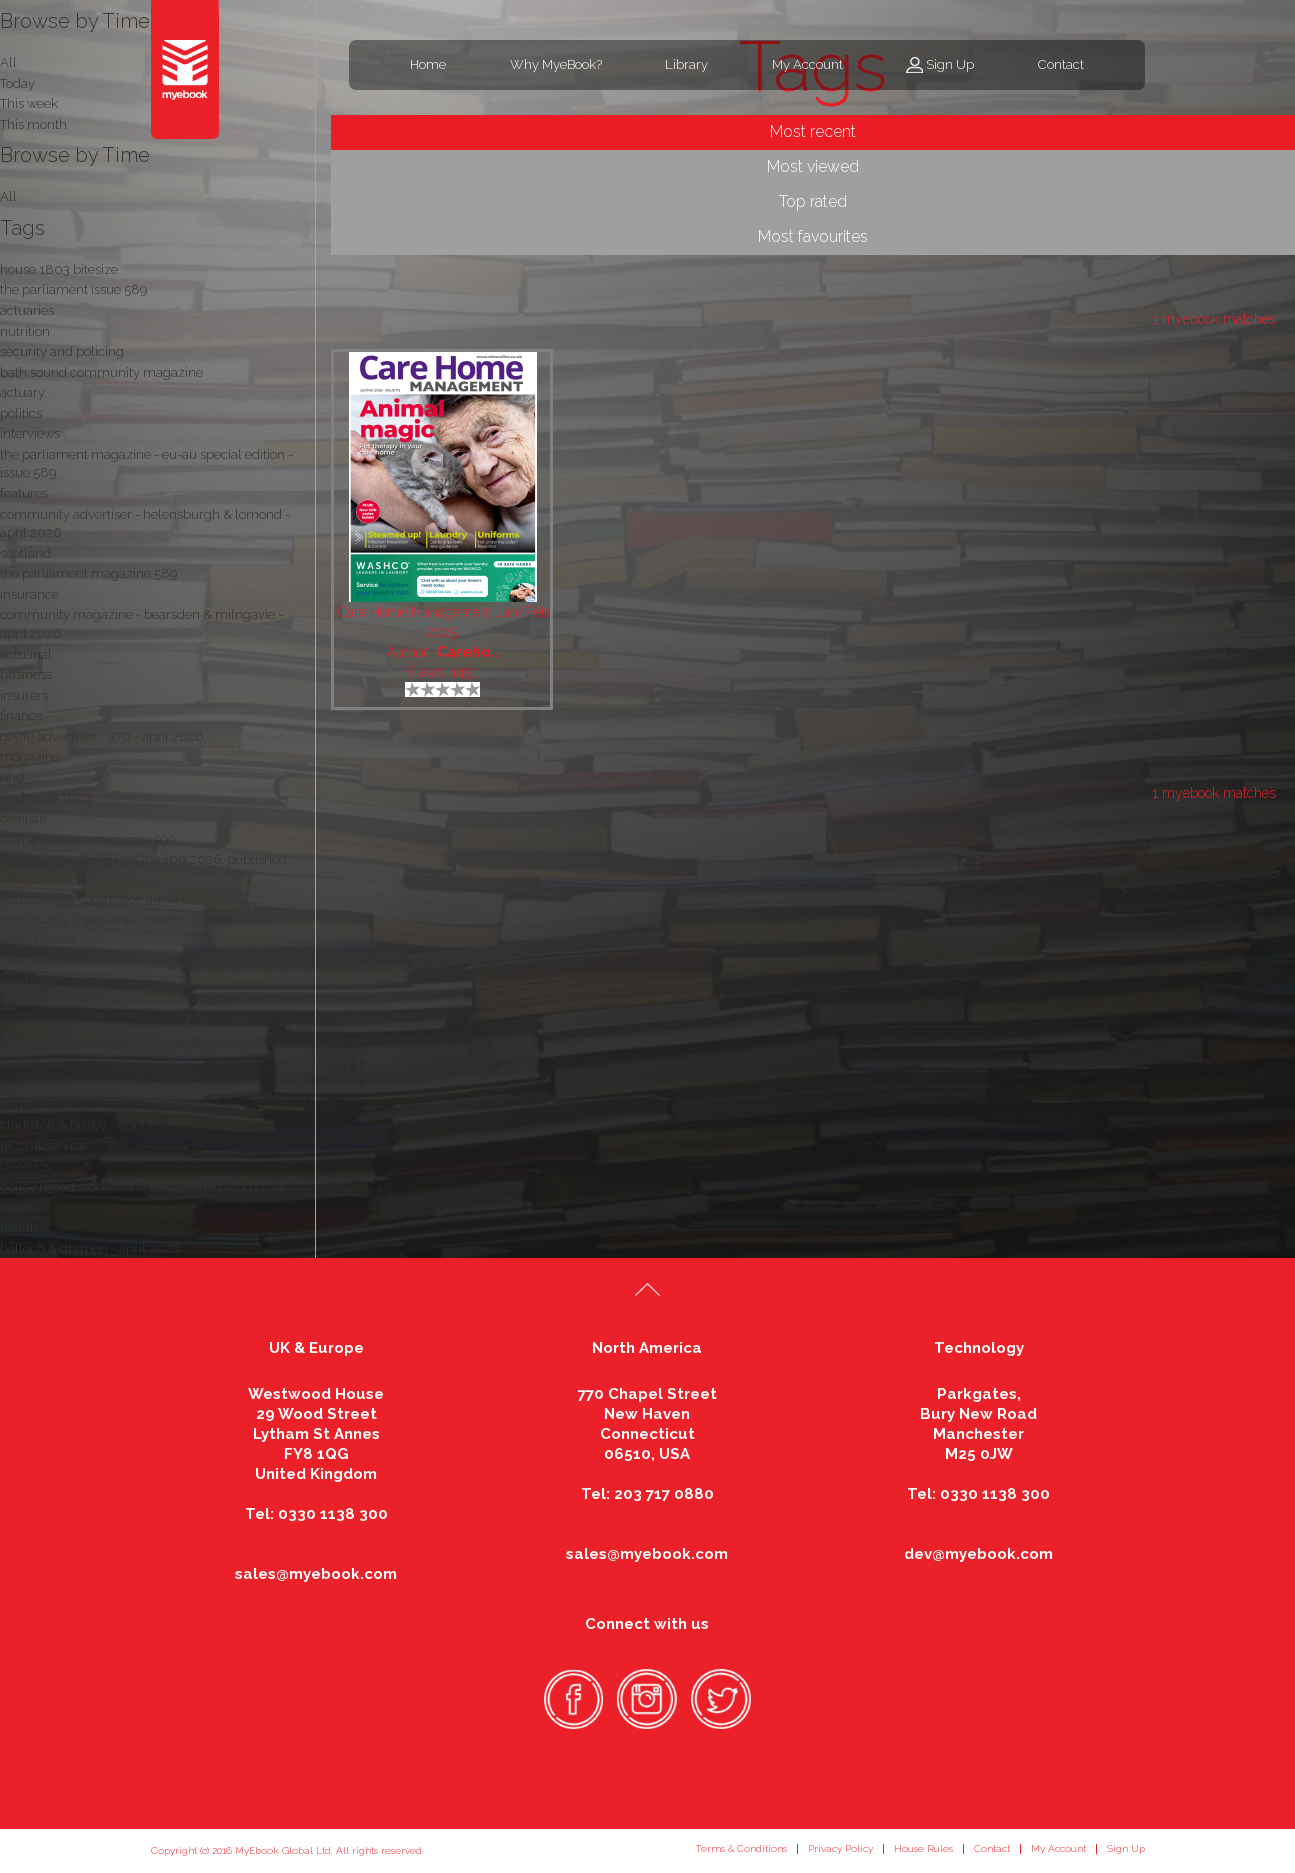 The width and height of the screenshot is (1295, 1873). I want to click on gryffe advertizer - 370 - april 2026, so click(101, 736).